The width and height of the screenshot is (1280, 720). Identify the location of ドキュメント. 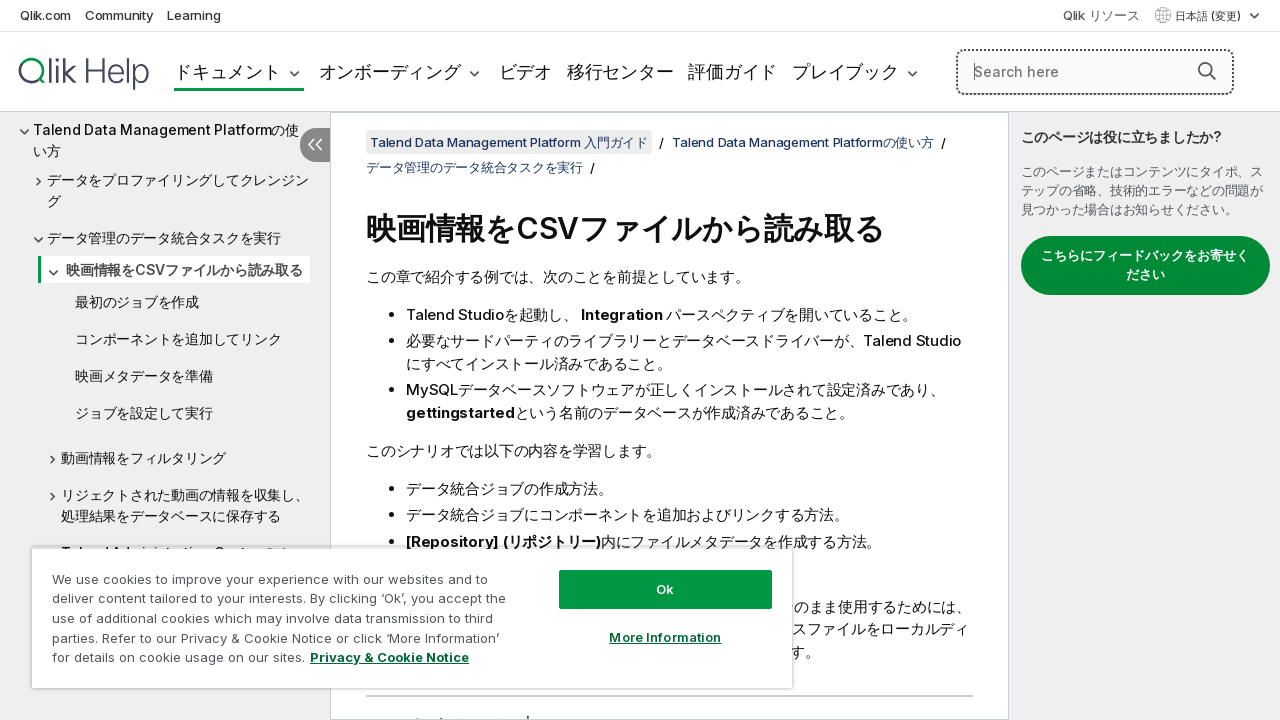
(227, 71).